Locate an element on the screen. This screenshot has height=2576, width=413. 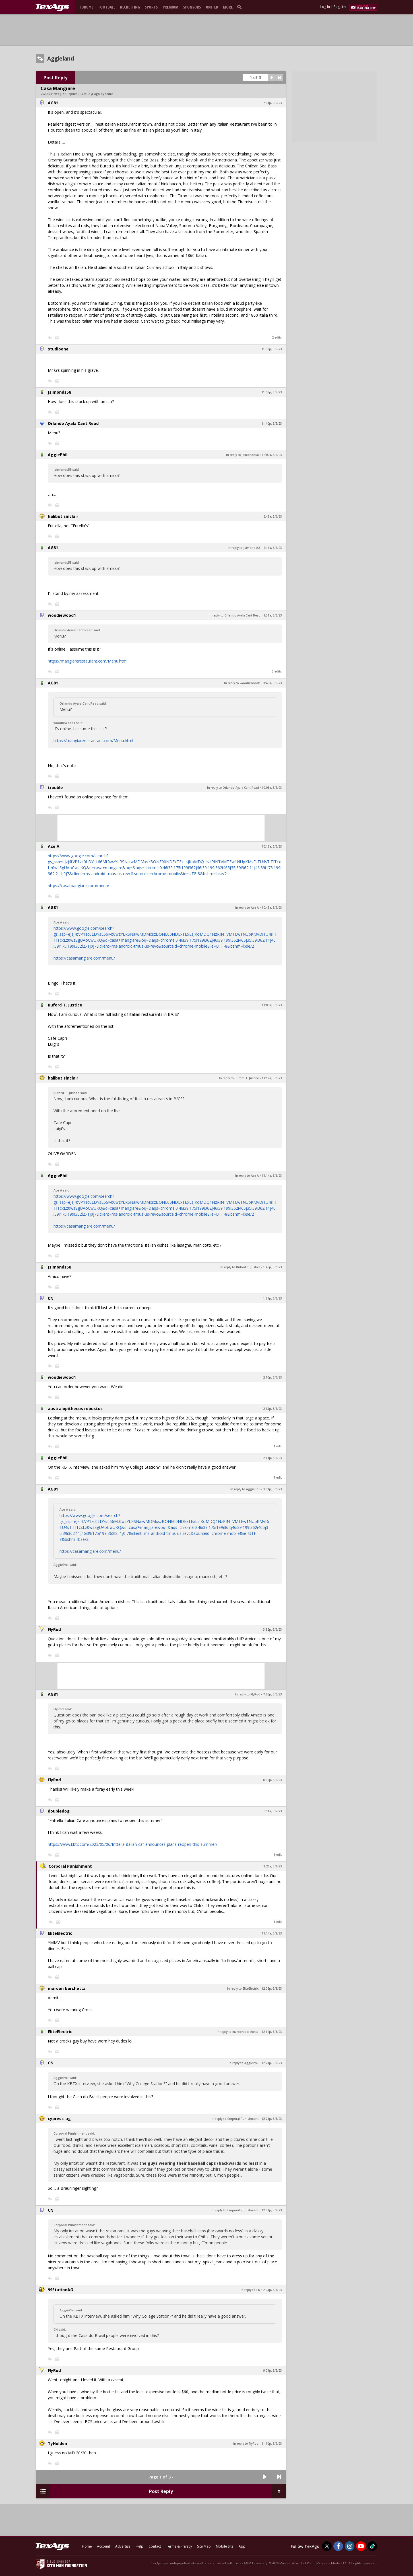
In reply to maroon barchetta is located at coordinates (238, 2032).